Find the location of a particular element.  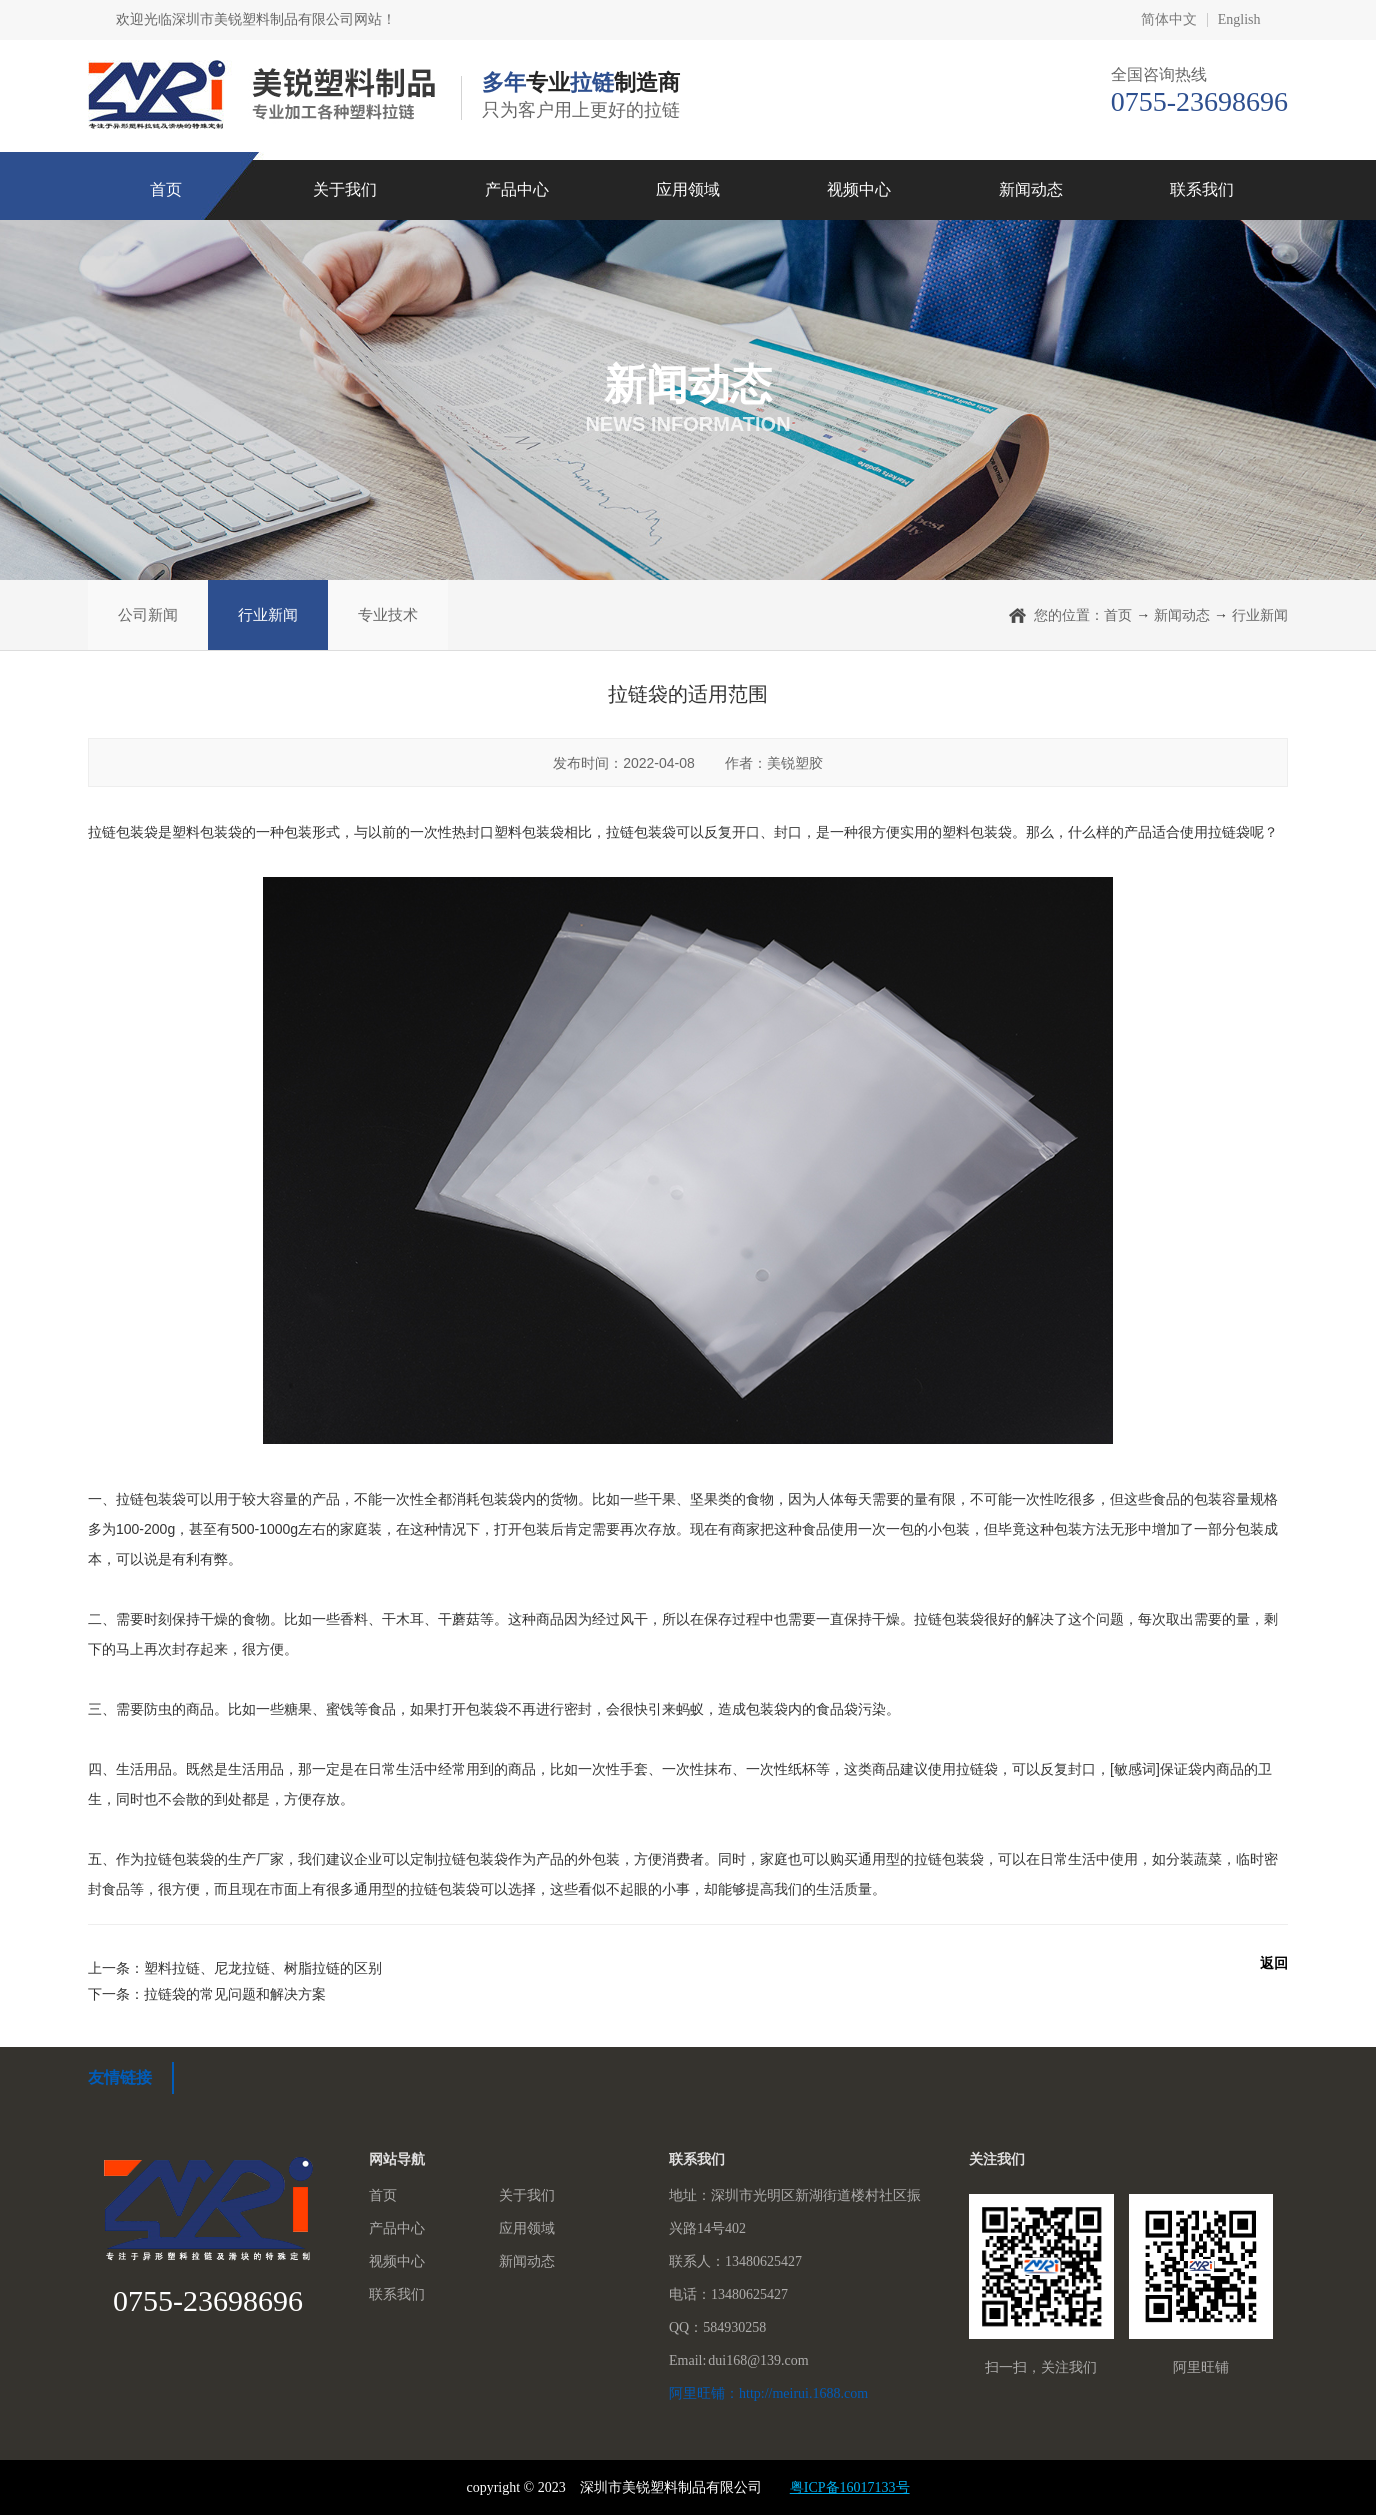

联系我们 is located at coordinates (1202, 189).